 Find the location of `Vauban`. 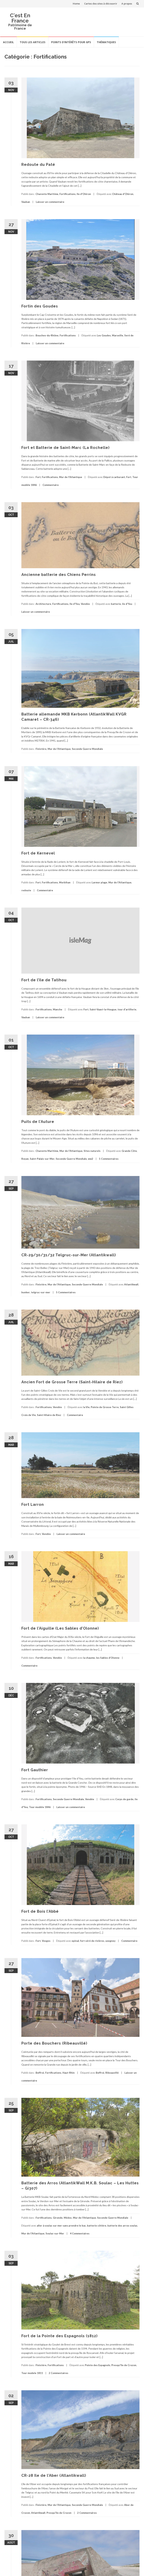

Vauban is located at coordinates (25, 201).